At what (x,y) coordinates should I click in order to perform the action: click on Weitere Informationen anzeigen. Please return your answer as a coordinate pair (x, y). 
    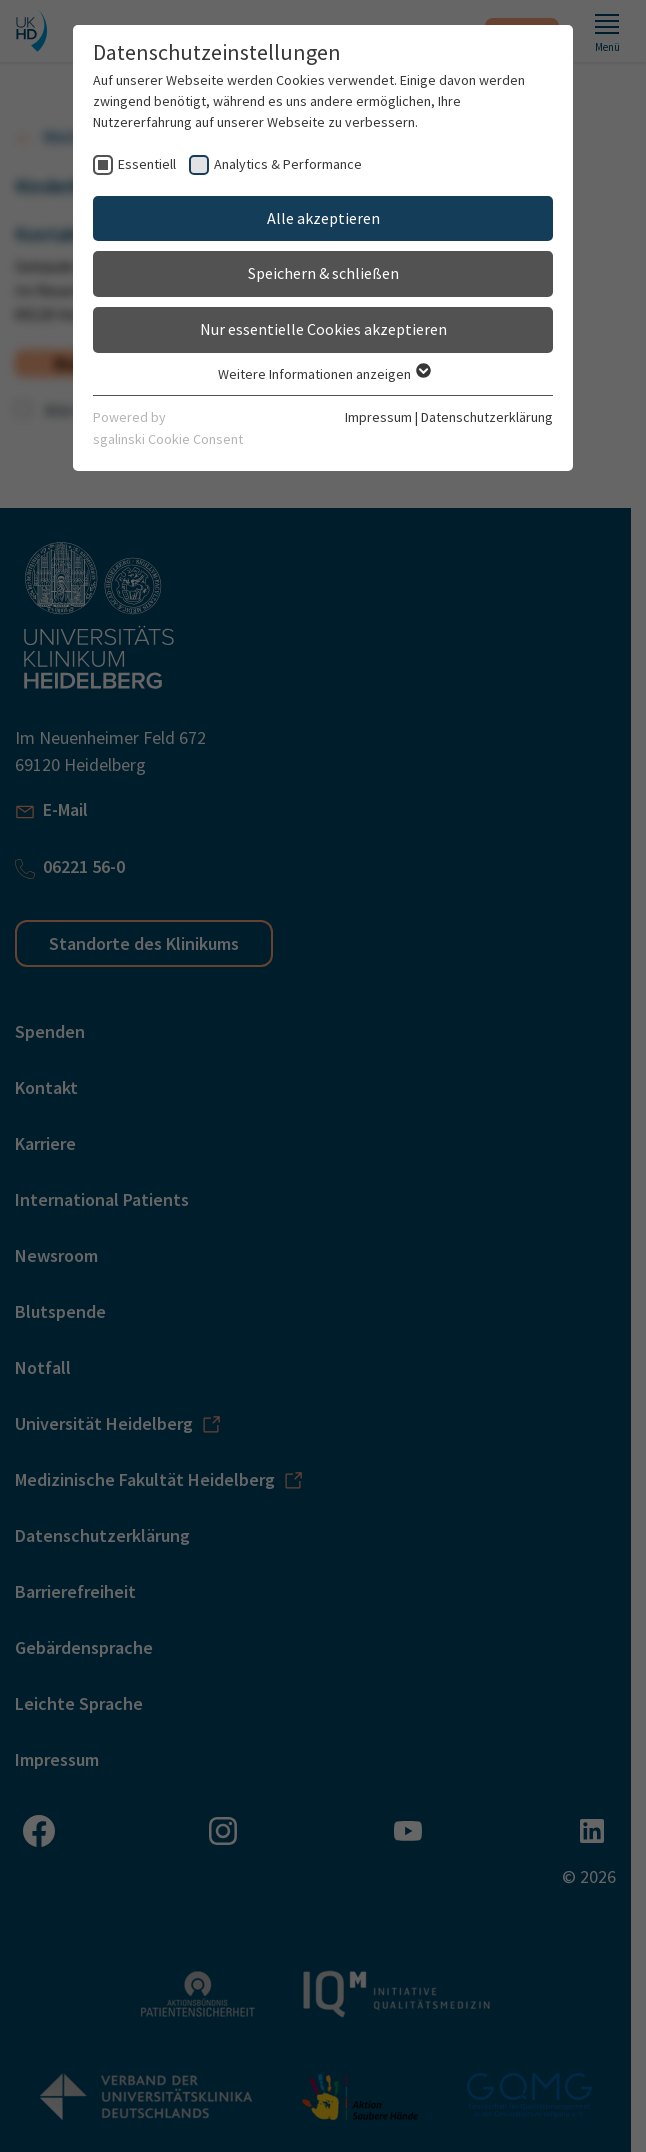
    Looking at the image, I should click on (323, 374).